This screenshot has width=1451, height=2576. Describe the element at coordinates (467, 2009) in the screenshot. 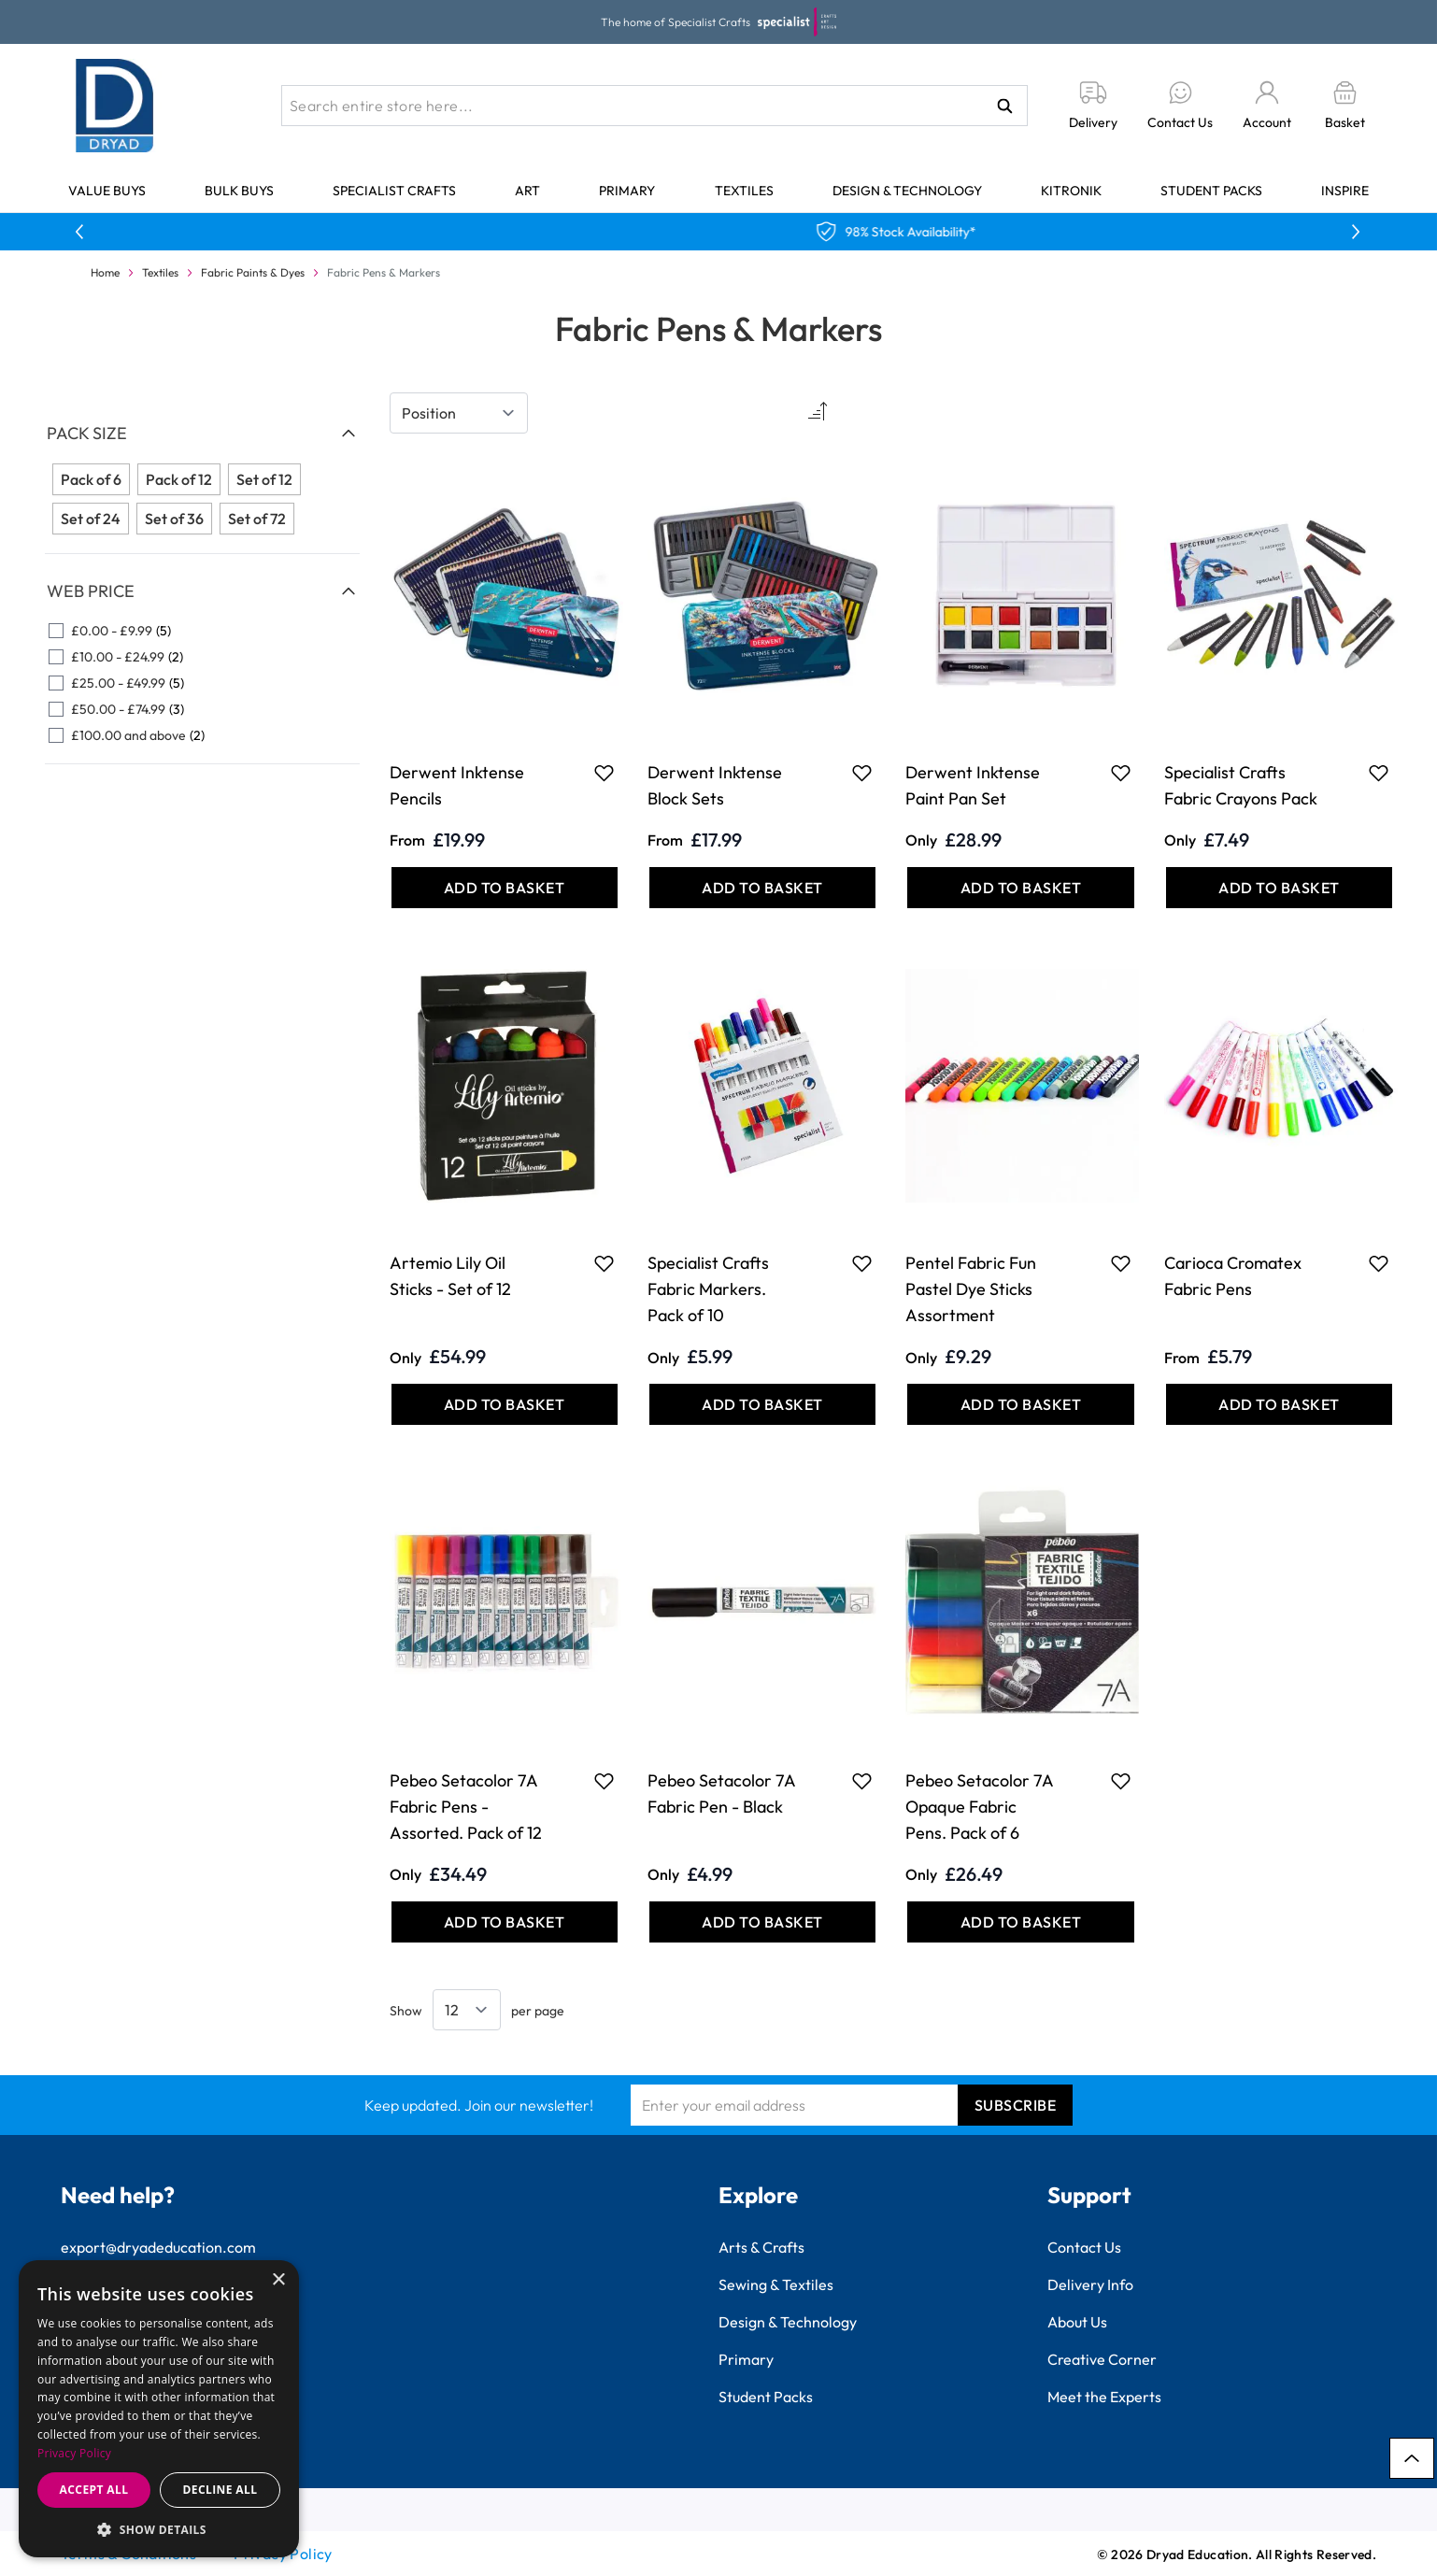

I see `[Show items per page]` at that location.